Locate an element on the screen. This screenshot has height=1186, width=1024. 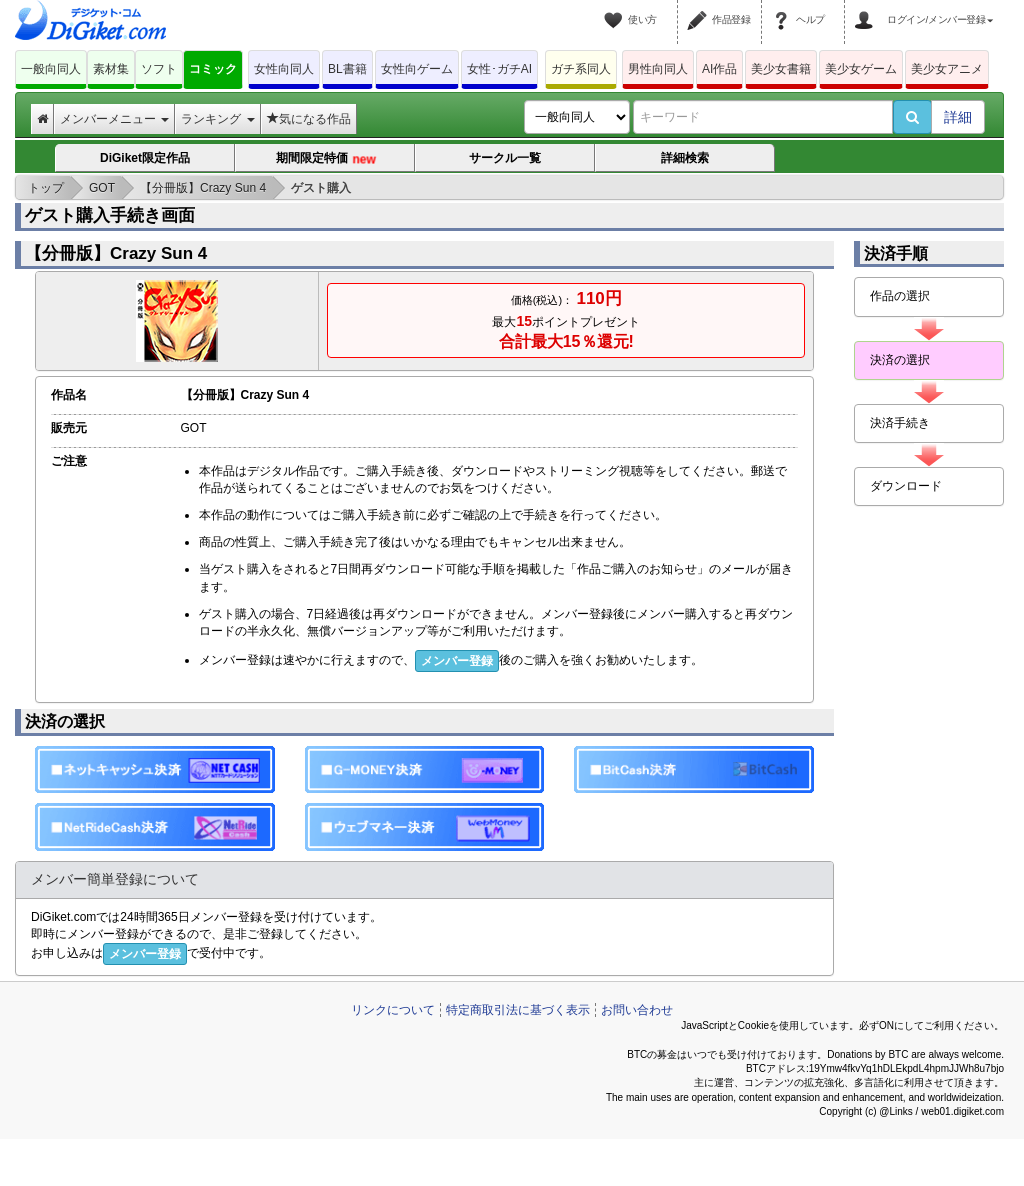
詳細 is located at coordinates (958, 117).